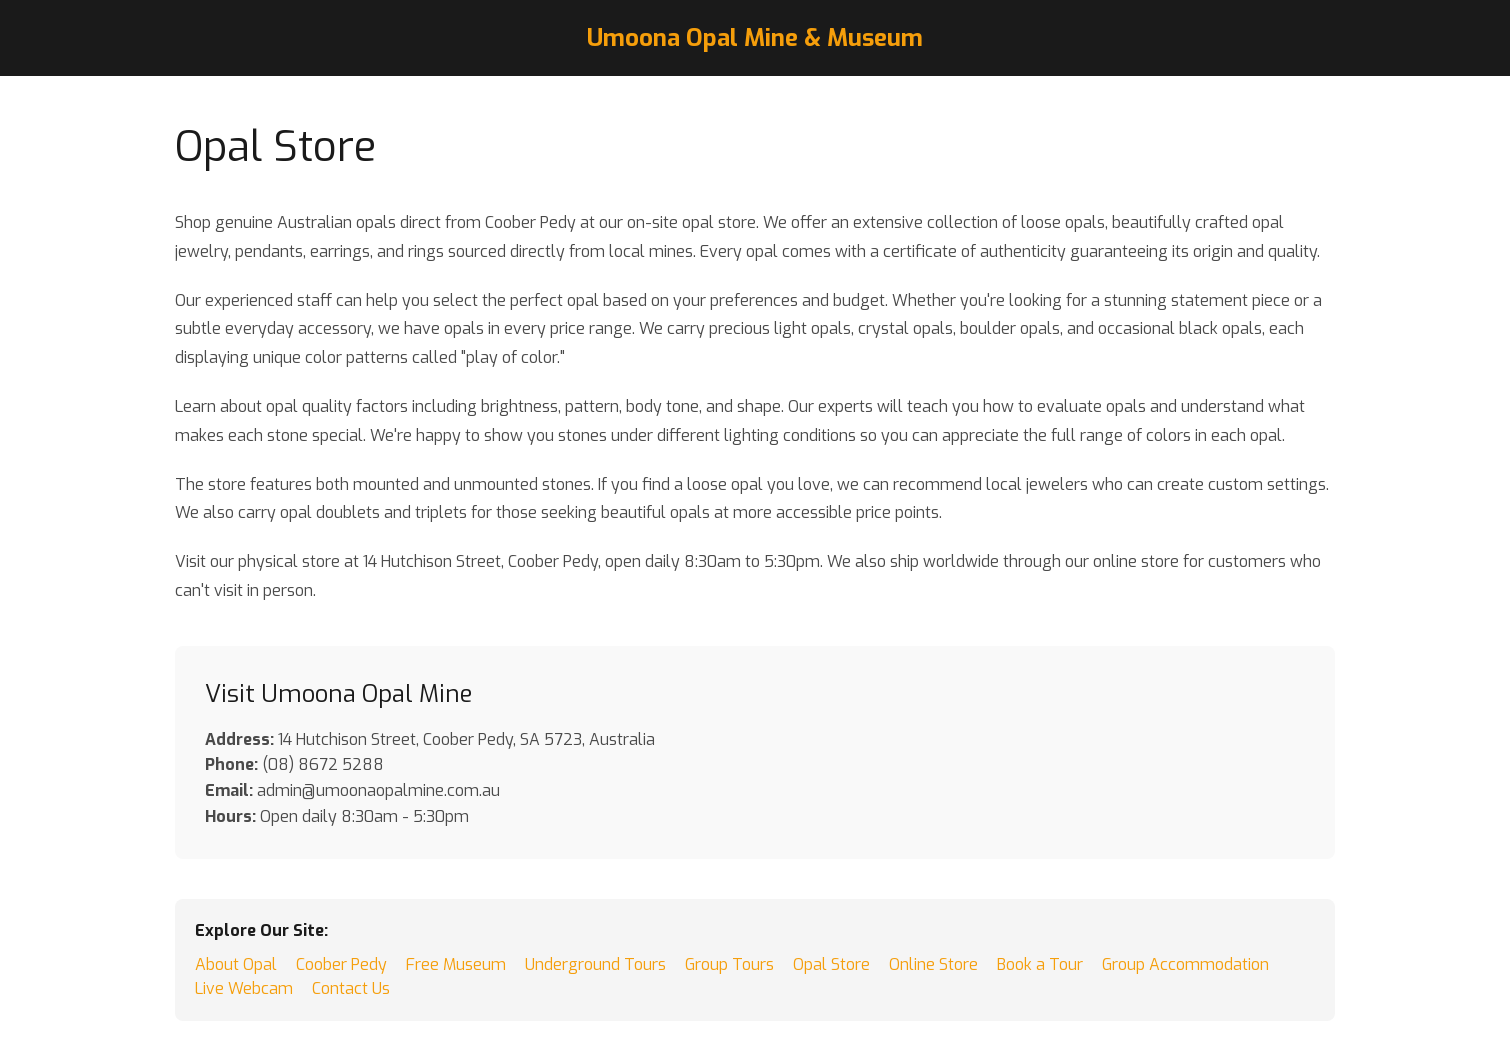  I want to click on Free Museum, so click(456, 964).